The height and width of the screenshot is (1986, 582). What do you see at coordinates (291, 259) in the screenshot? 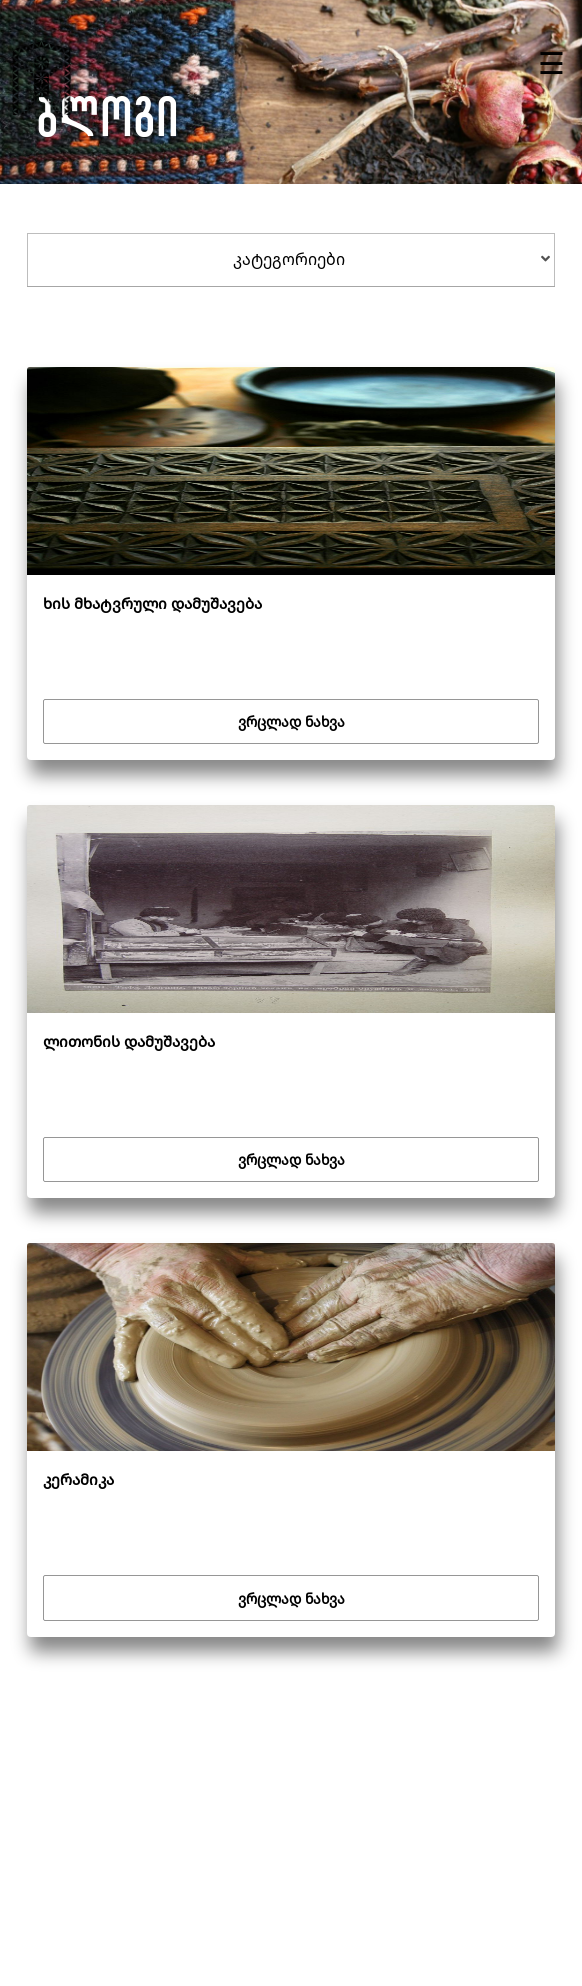
I see `[tab]` at bounding box center [291, 259].